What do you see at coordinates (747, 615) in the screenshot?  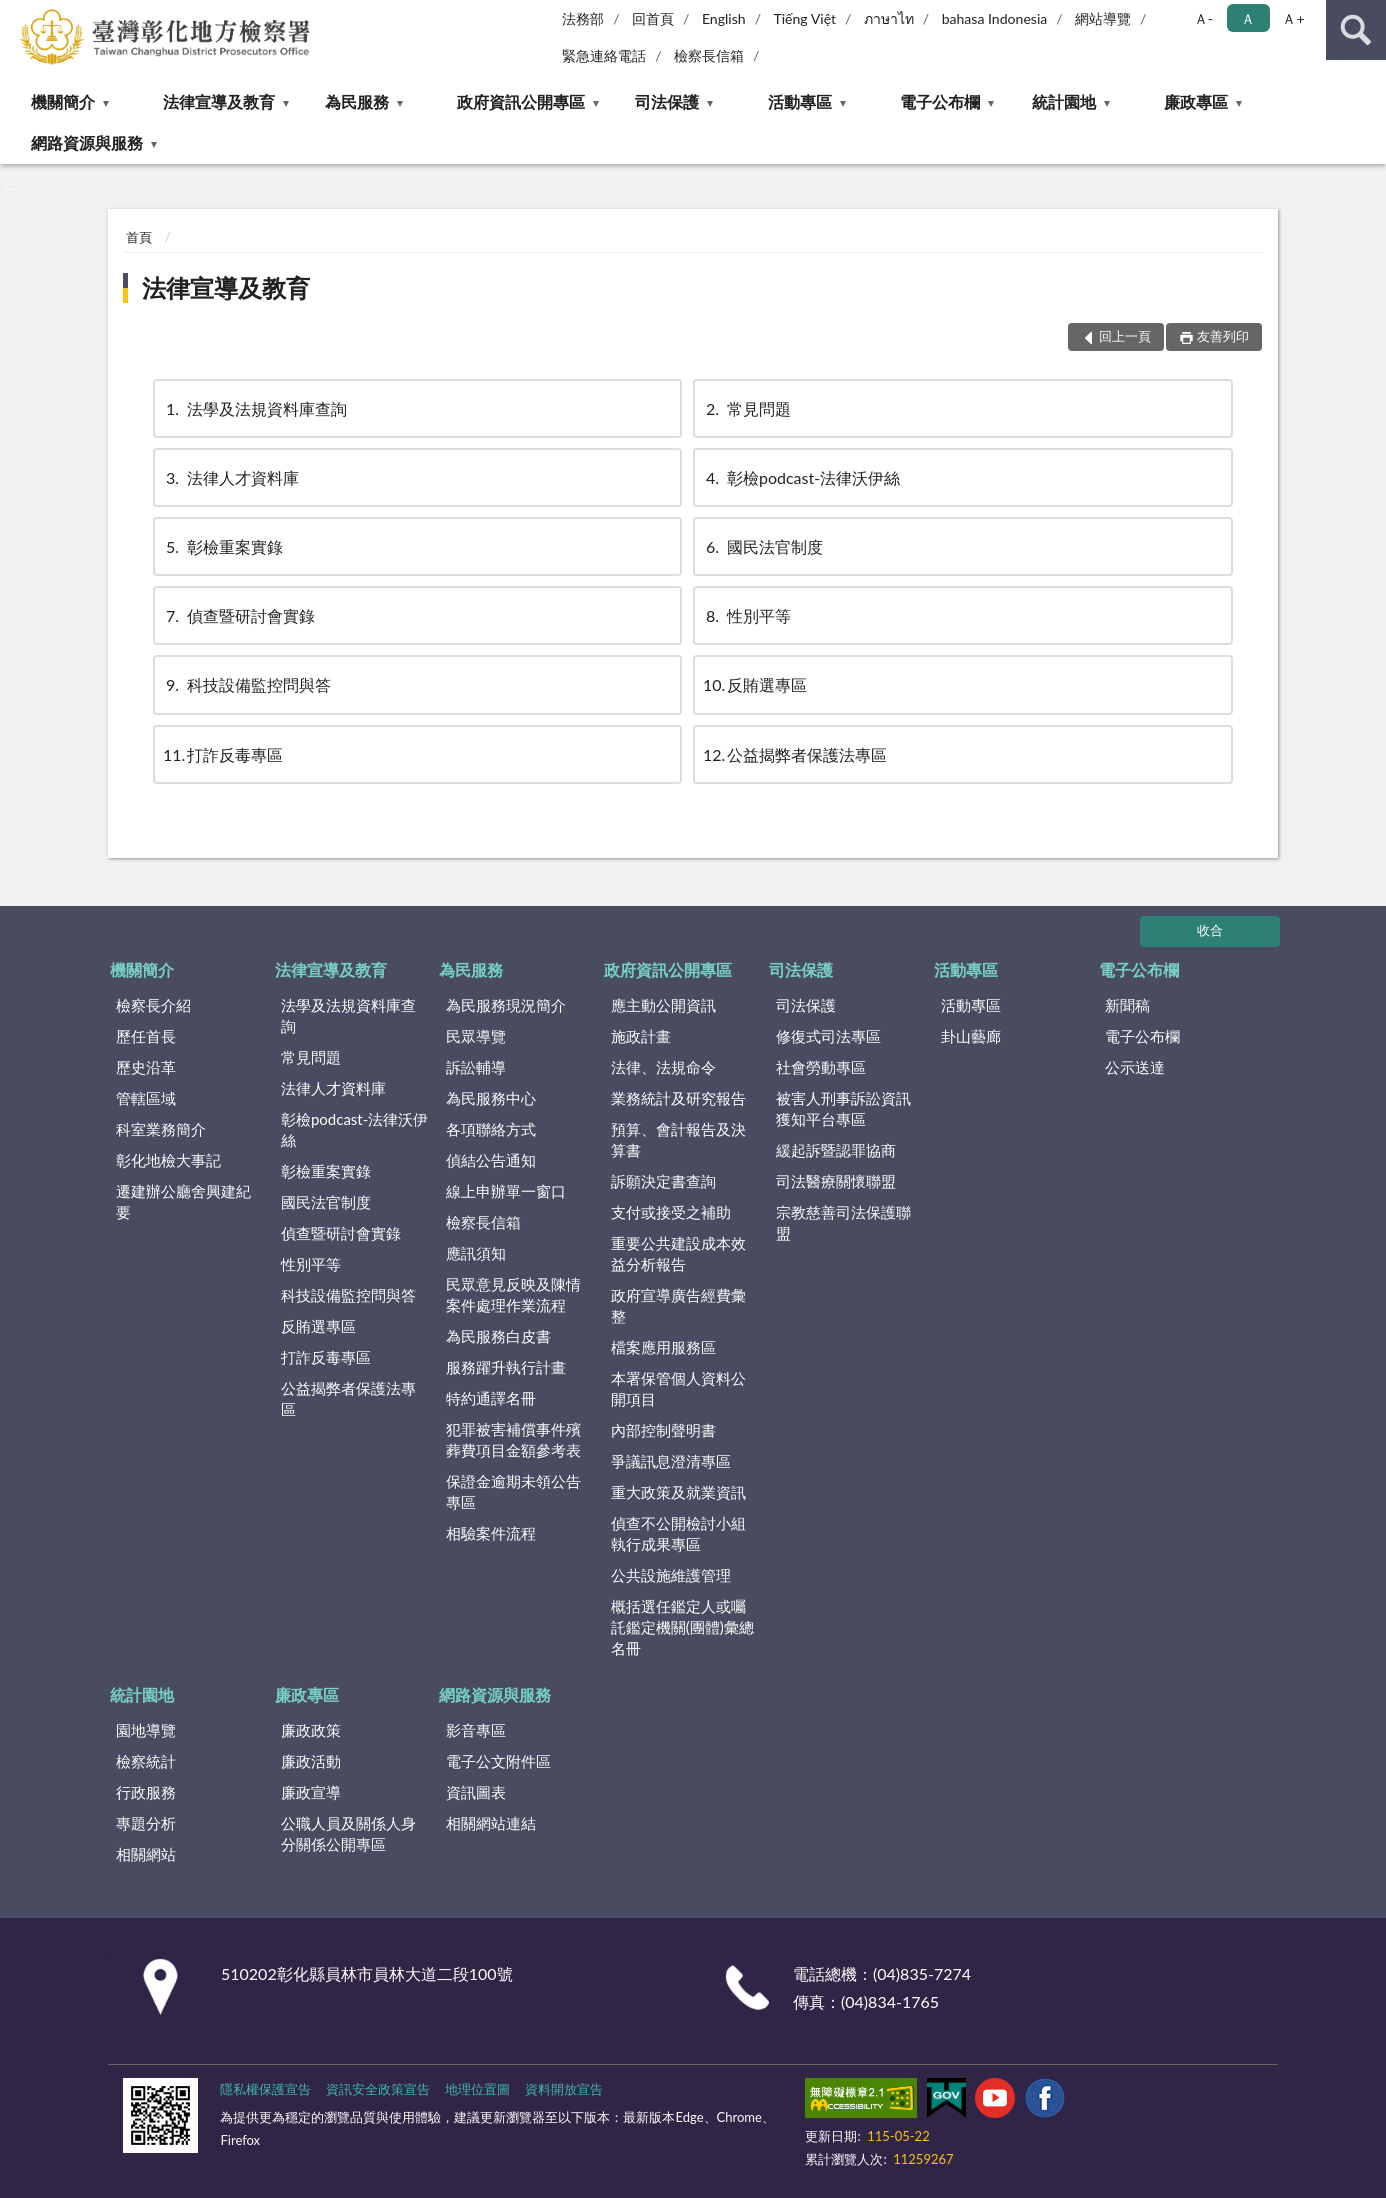 I see `性別平等` at bounding box center [747, 615].